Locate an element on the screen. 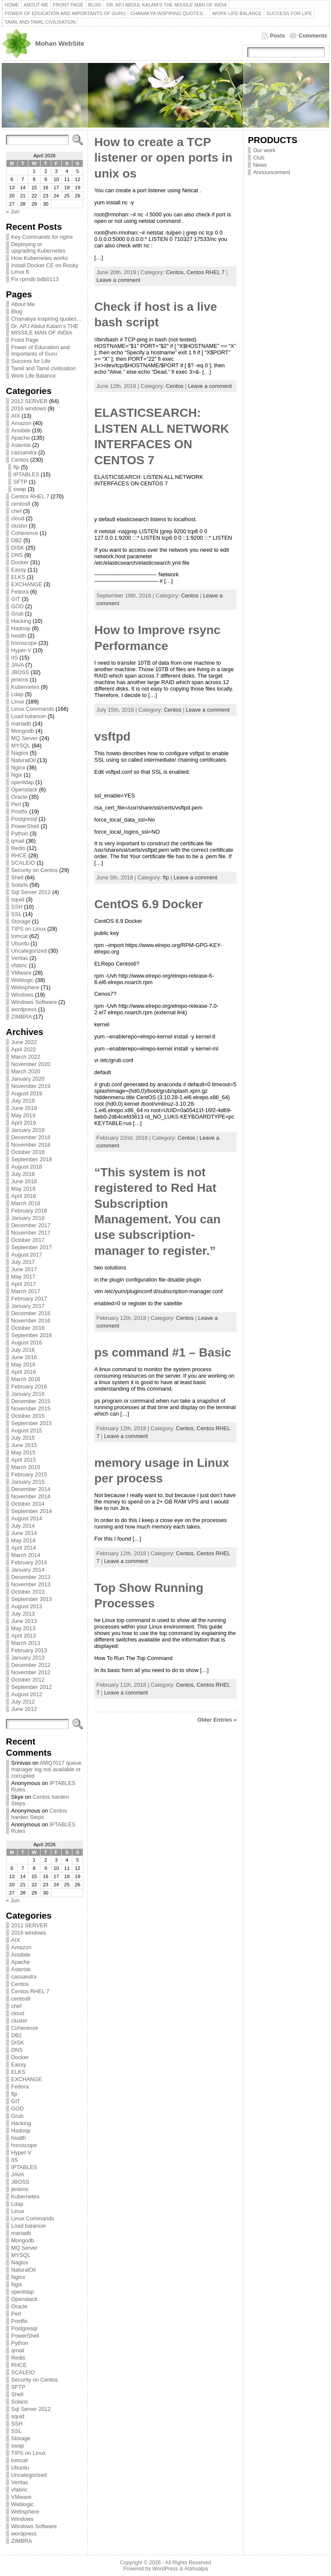 The width and height of the screenshot is (331, 2576). vfabric is located at coordinates (19, 965).